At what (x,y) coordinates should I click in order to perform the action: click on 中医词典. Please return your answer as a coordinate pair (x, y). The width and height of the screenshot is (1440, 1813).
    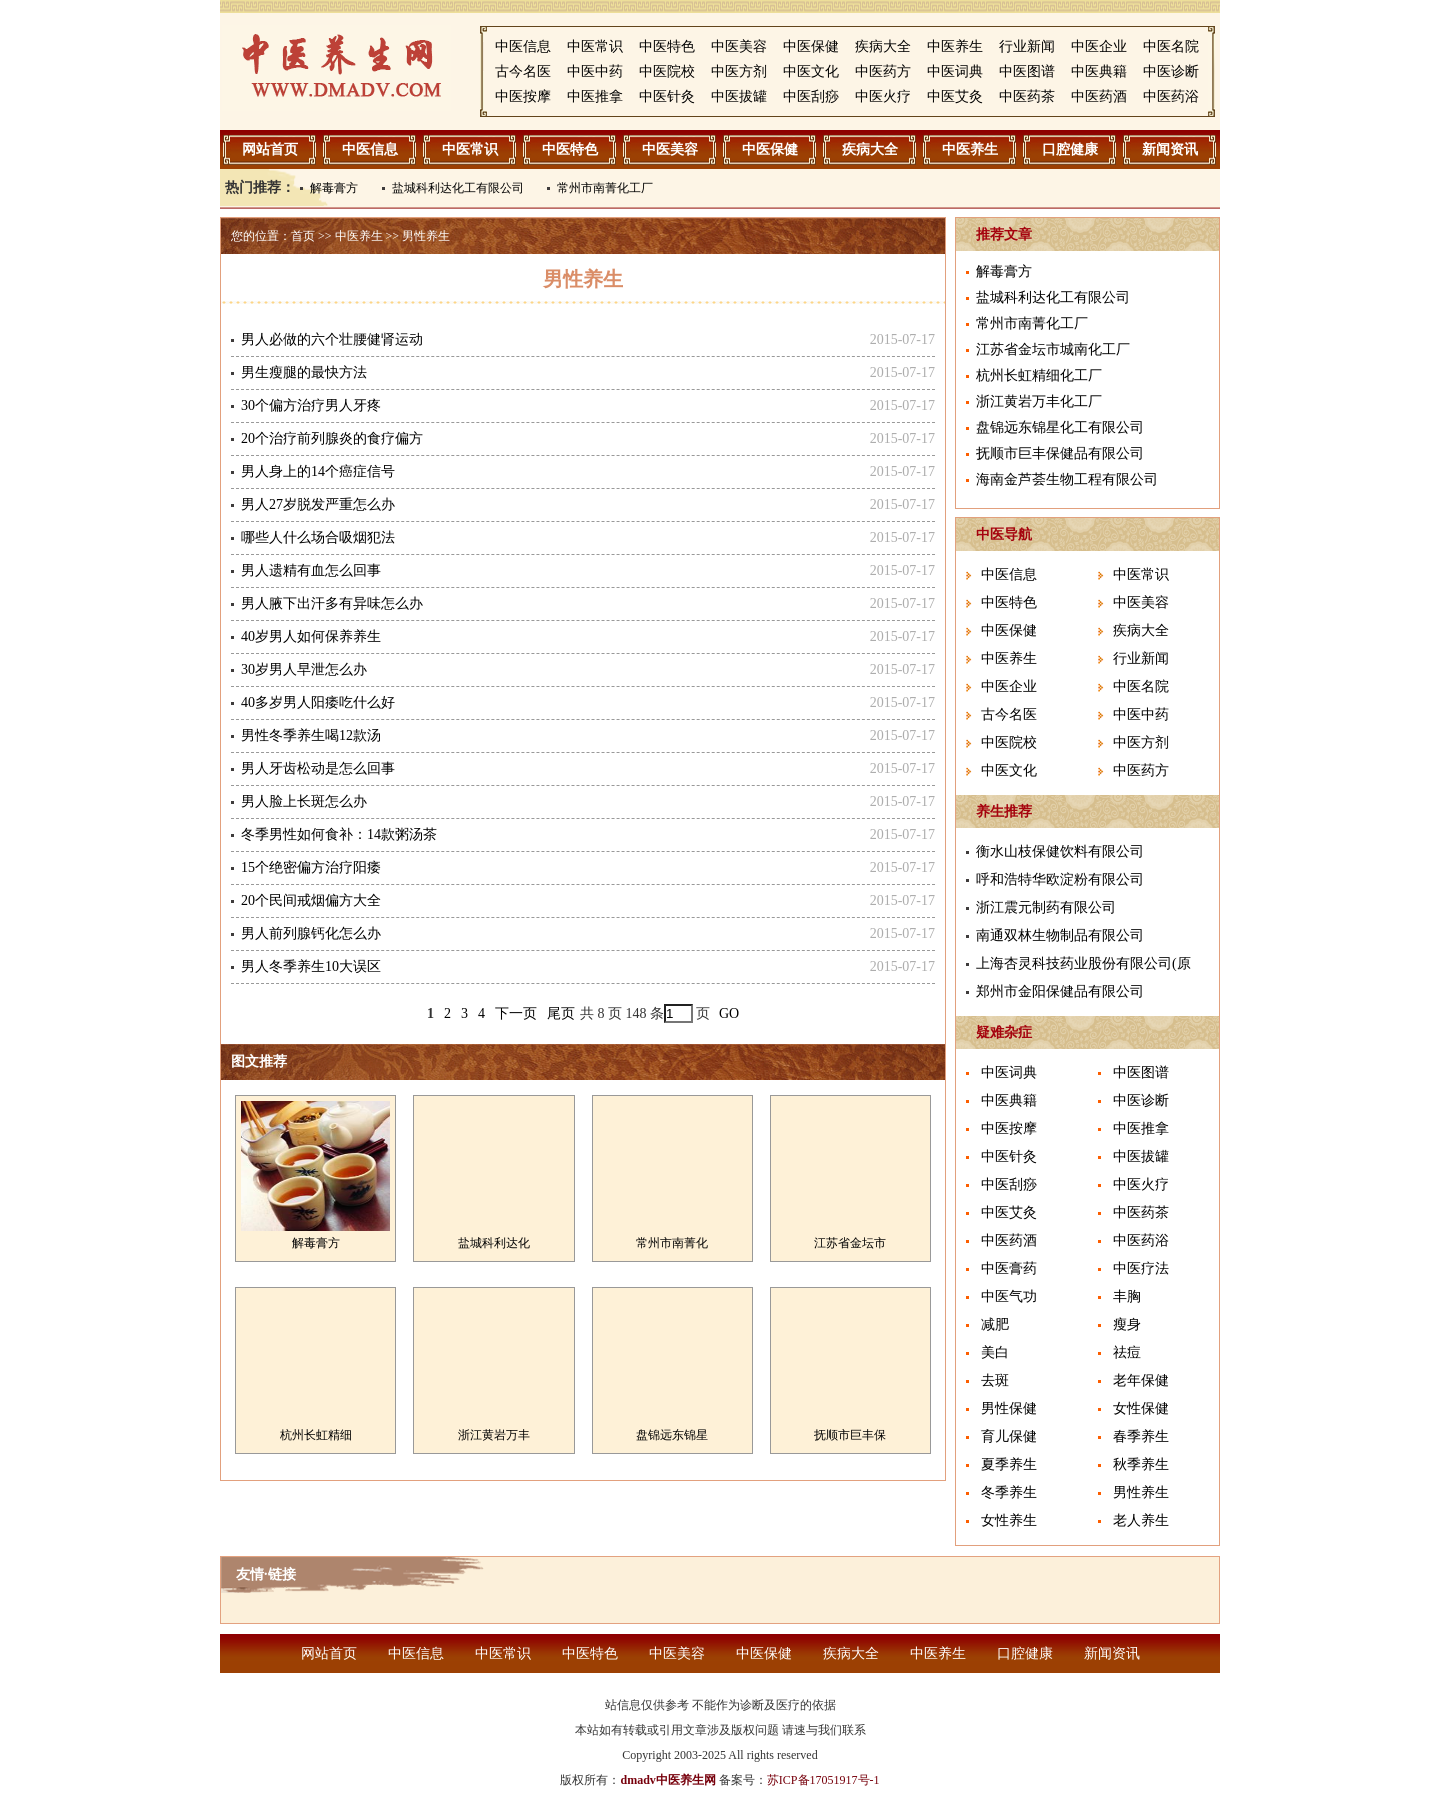
    Looking at the image, I should click on (955, 71).